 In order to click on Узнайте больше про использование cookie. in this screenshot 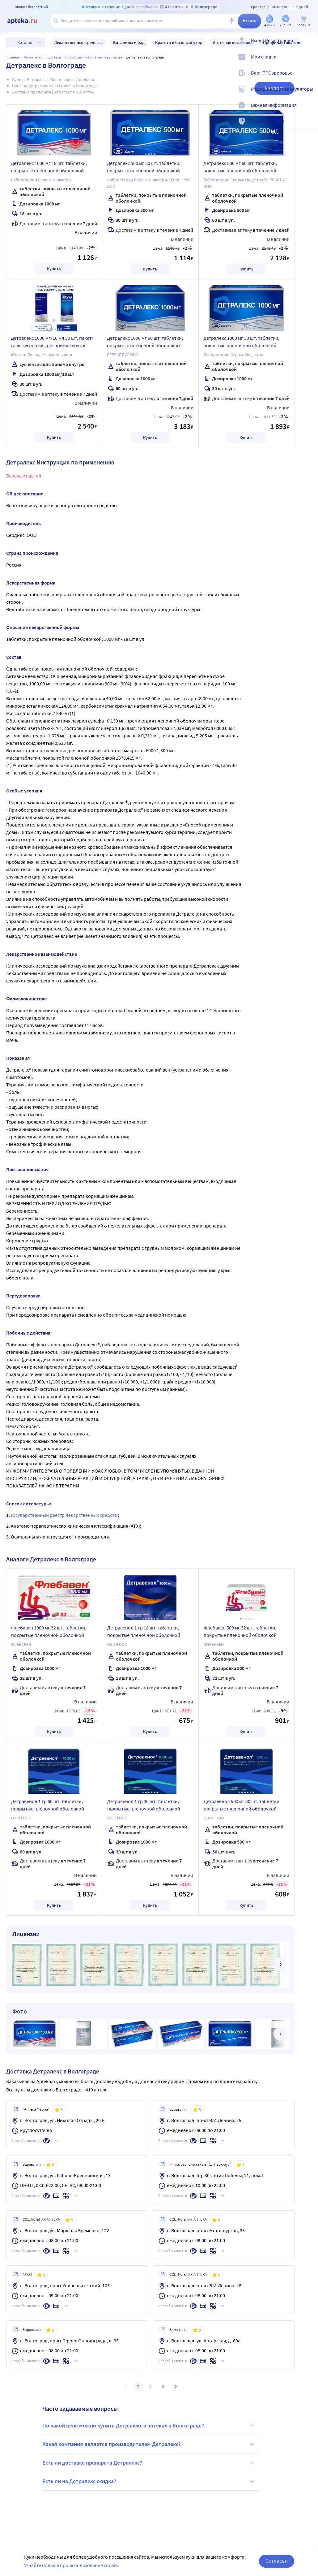, I will do `click(71, 2565)`.